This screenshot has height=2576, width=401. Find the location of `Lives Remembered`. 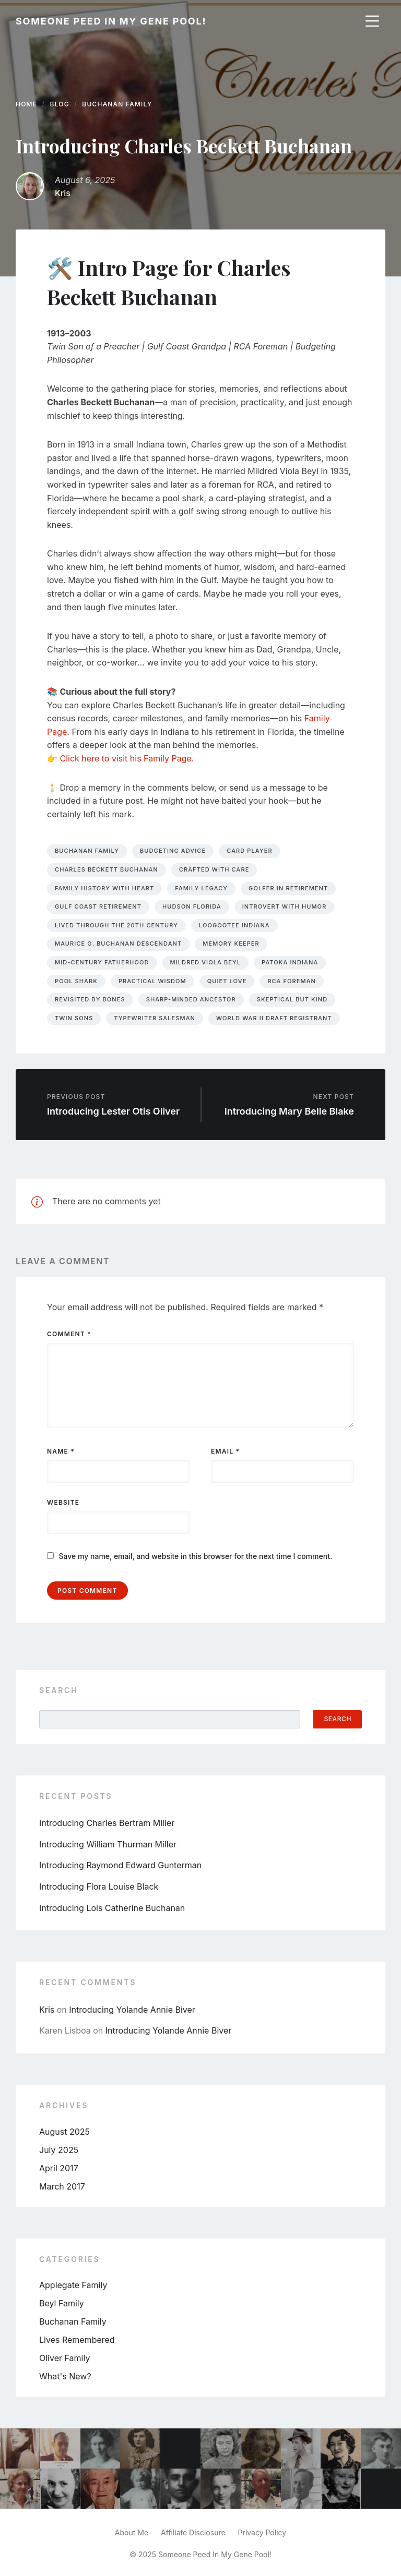

Lives Remembered is located at coordinates (77, 2340).